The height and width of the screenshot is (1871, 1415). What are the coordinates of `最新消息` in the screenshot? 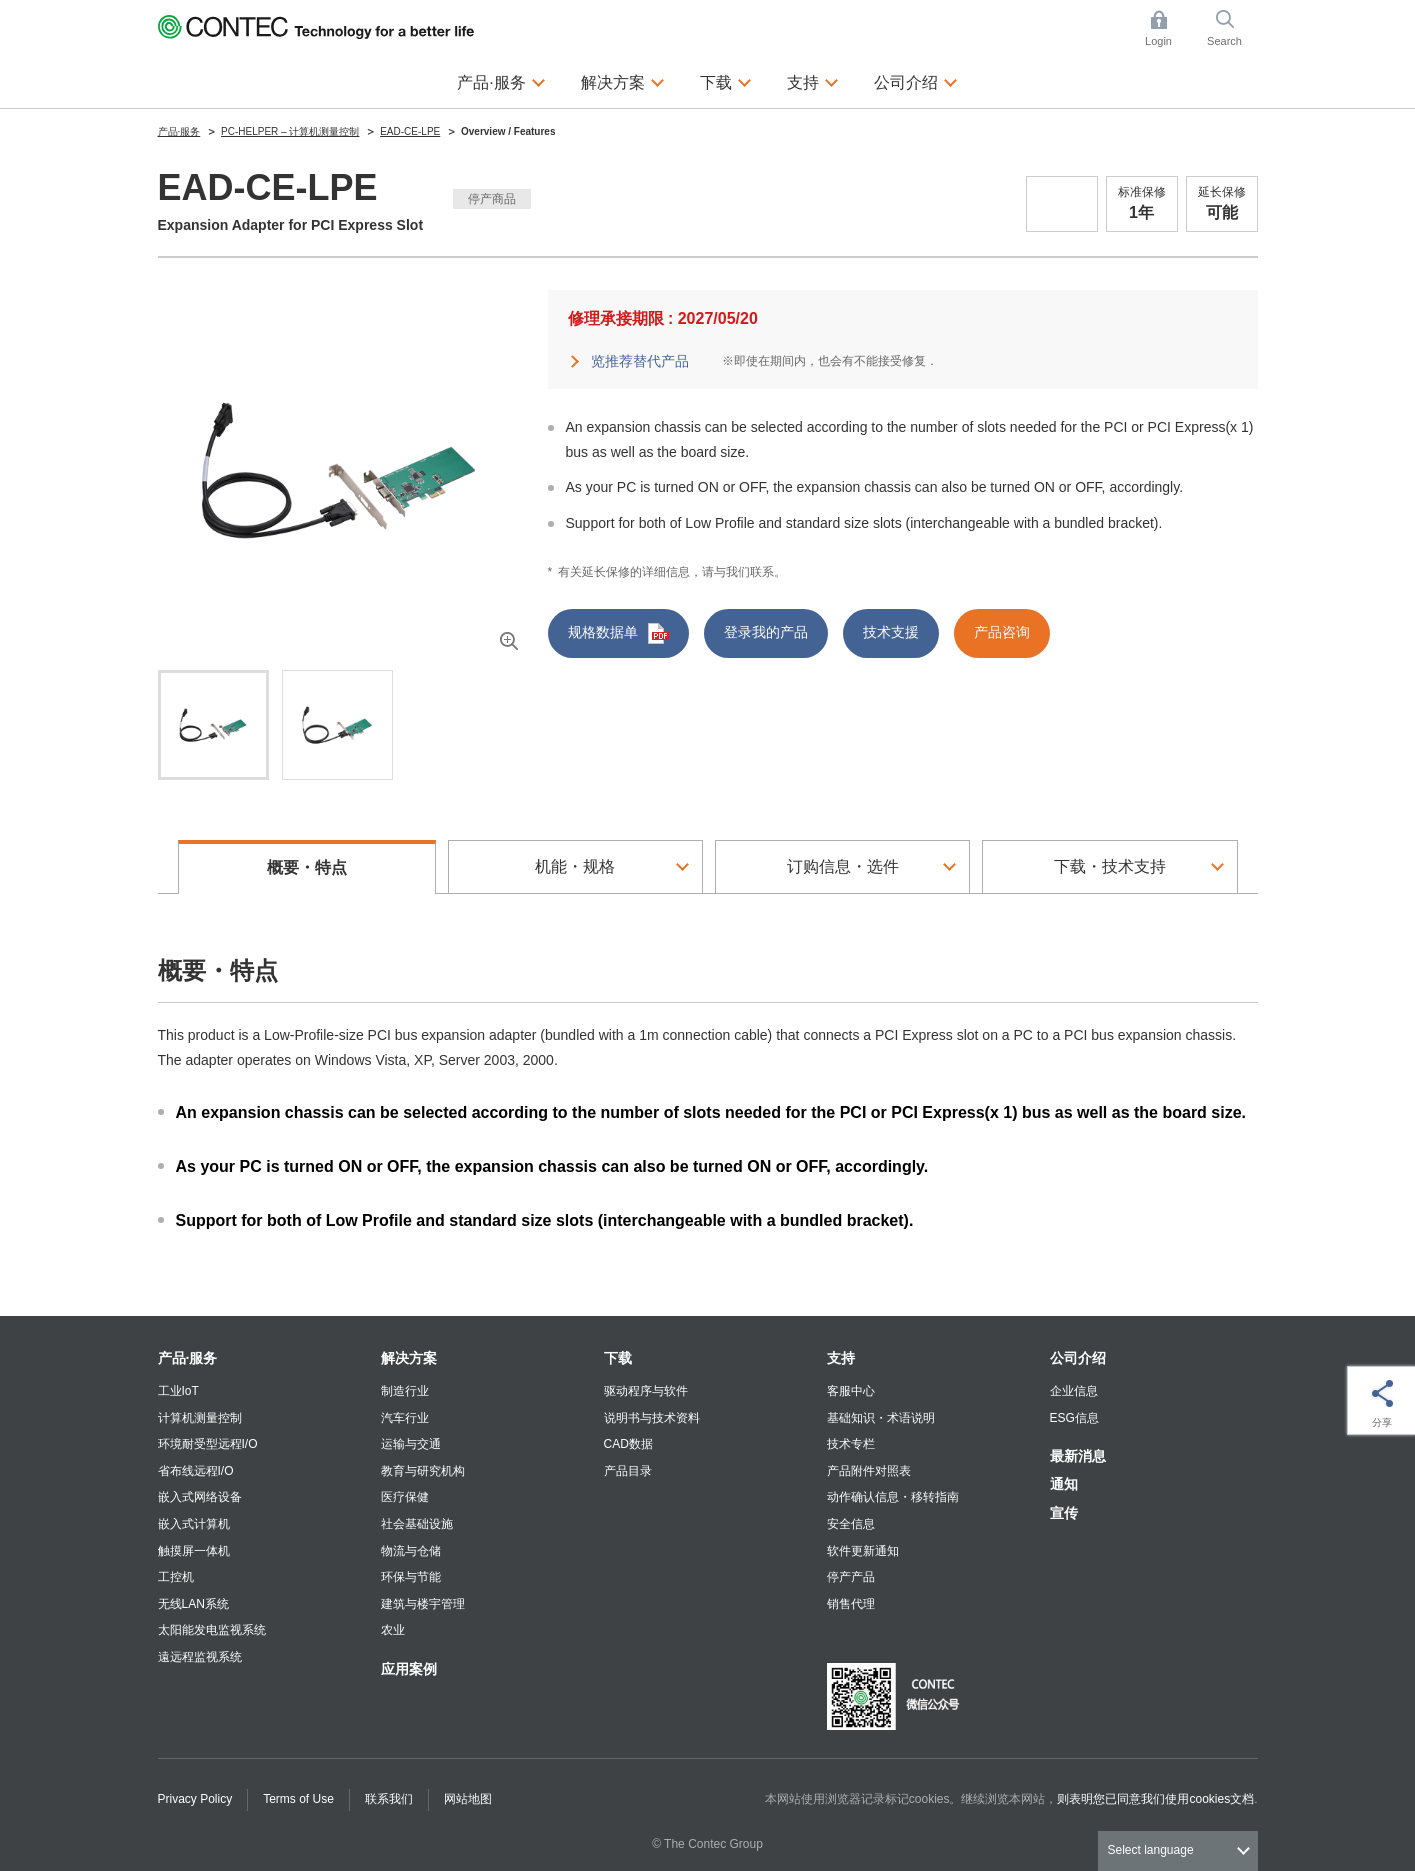 It's located at (1078, 1456).